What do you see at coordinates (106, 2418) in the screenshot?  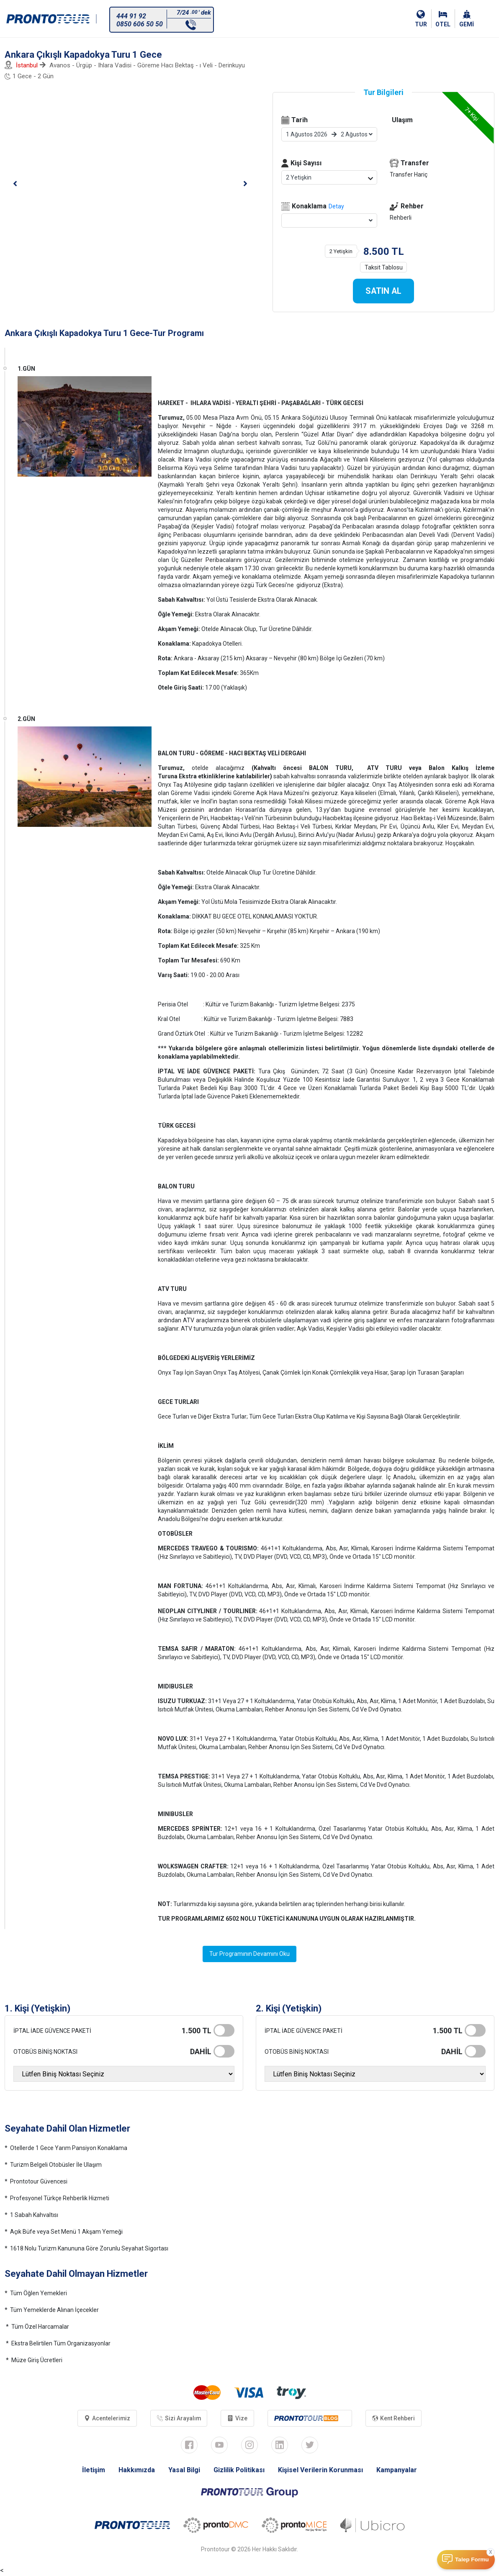 I see `Acentelerimiz` at bounding box center [106, 2418].